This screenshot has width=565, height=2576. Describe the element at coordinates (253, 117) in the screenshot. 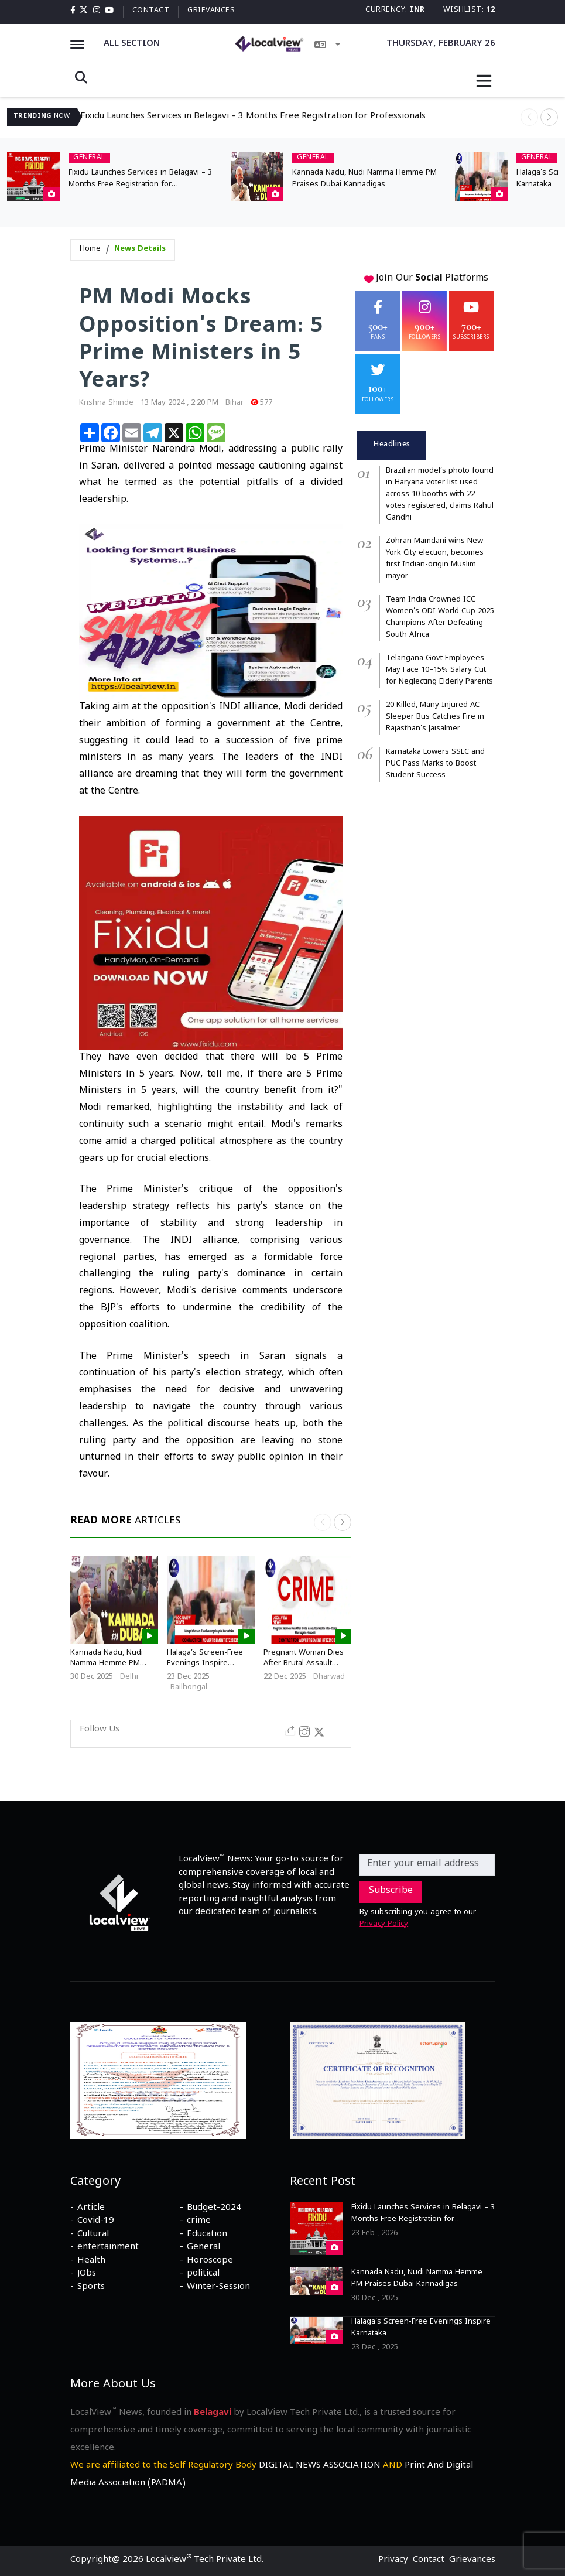

I see `Fixidu Launches Services in Belagavi – 3 Months Free Registration for Professionals` at that location.